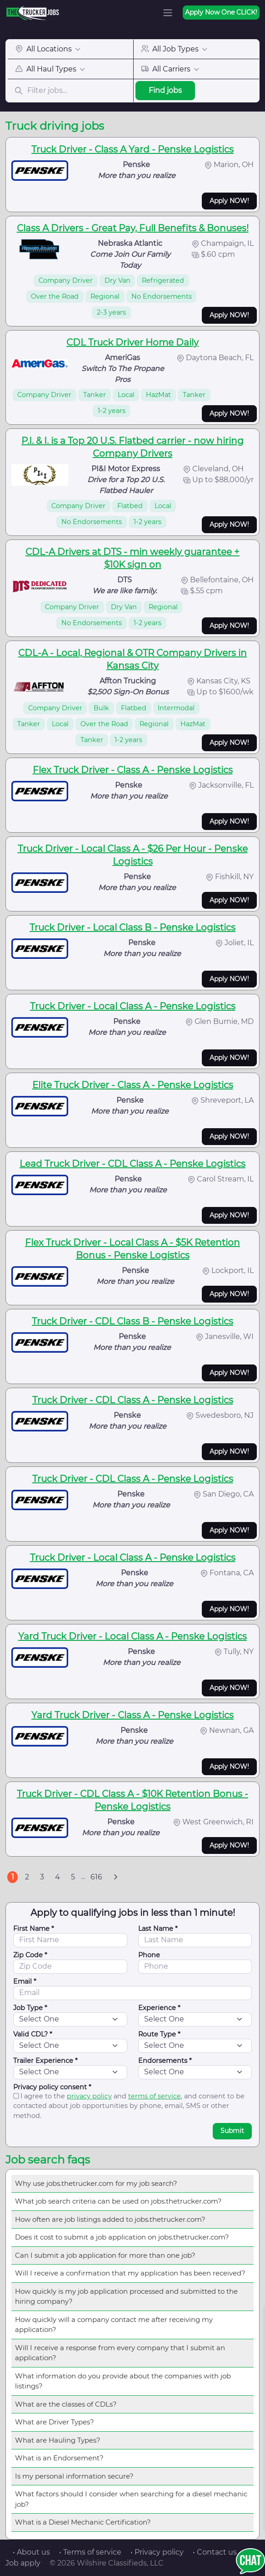  I want to click on What is an Endorsement?, so click(59, 2458).